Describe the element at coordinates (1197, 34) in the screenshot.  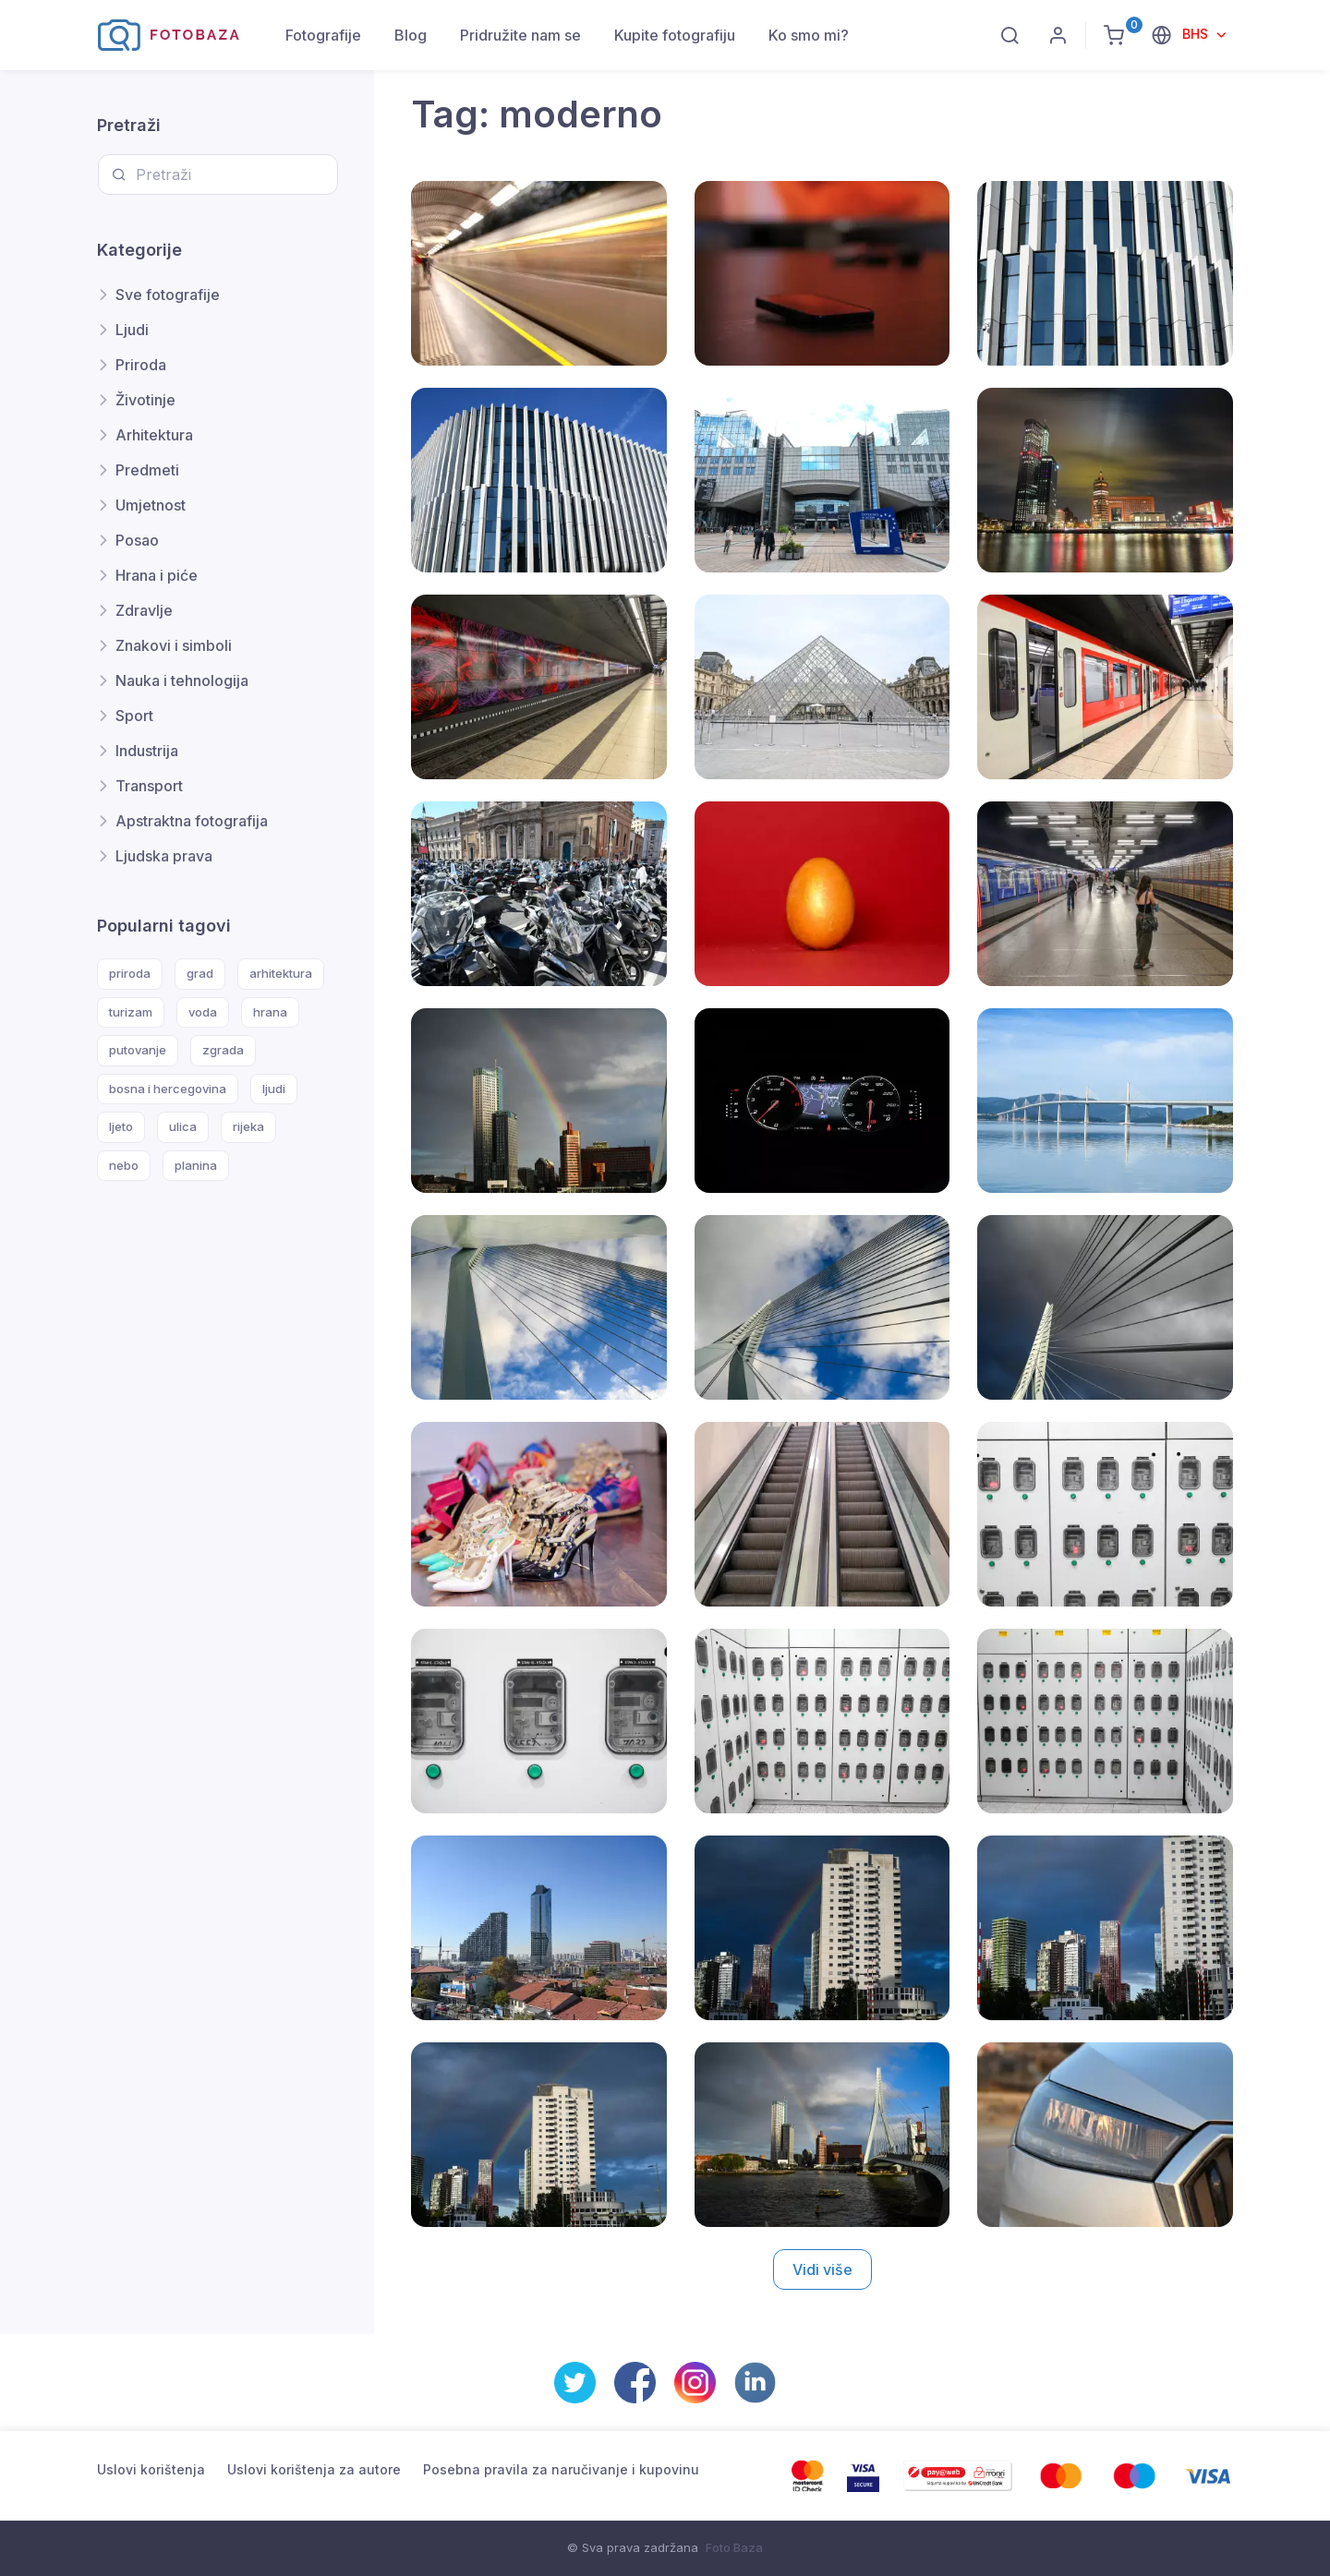
I see `BHS` at that location.